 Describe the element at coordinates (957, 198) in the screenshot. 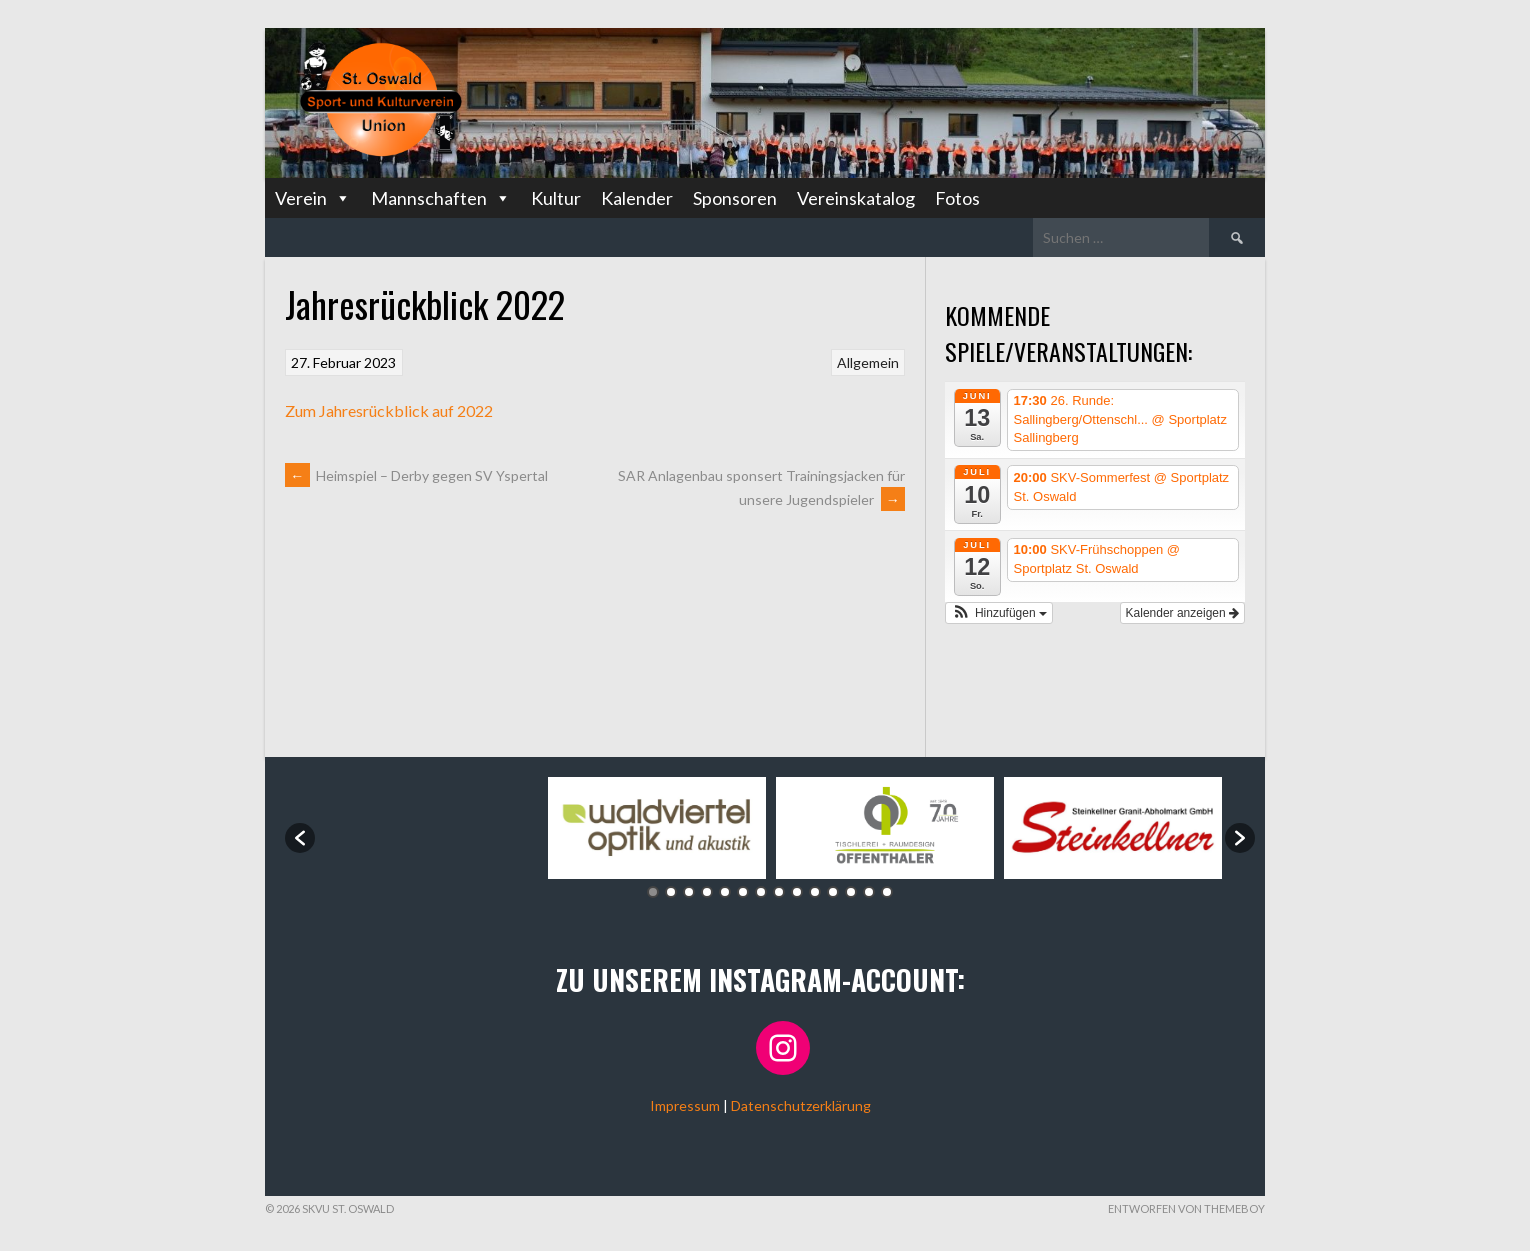

I see `Fotos` at that location.